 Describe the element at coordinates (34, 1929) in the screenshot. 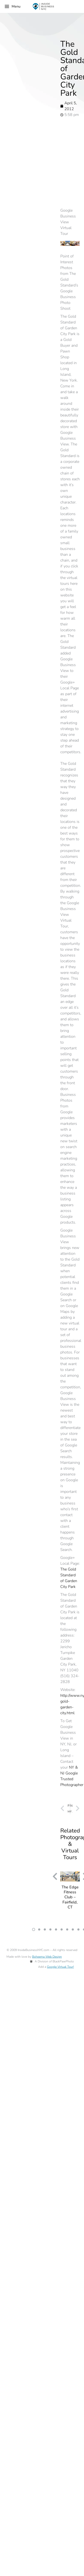

I see `[button]` at that location.